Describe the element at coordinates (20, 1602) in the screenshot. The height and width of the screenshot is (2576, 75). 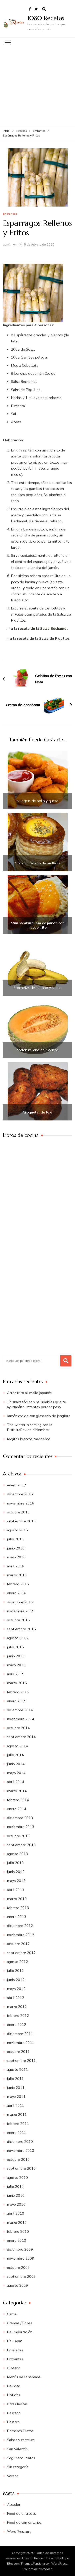
I see `diciembre 2015` at that location.